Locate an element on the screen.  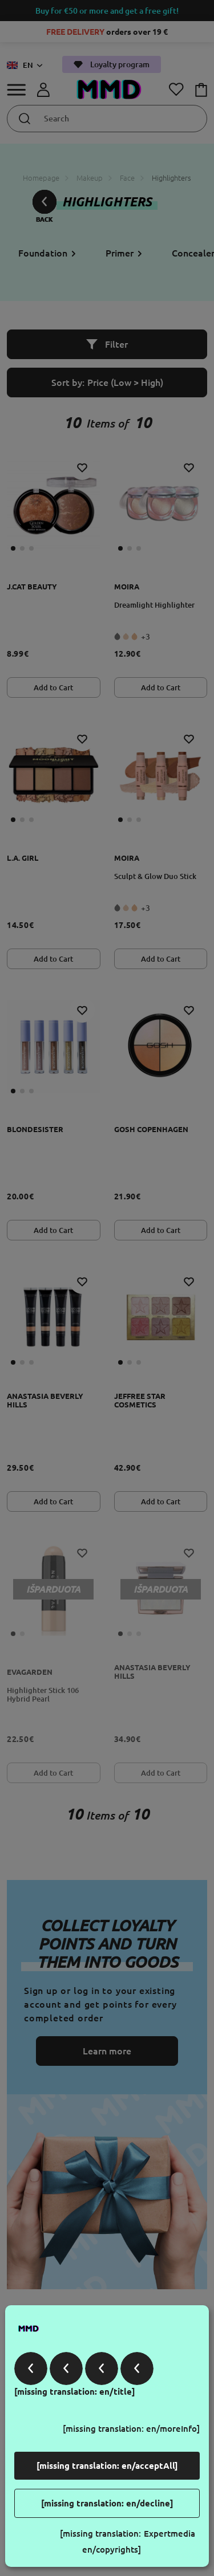
[missing translation: en/acceptAll] is located at coordinates (107, 2466).